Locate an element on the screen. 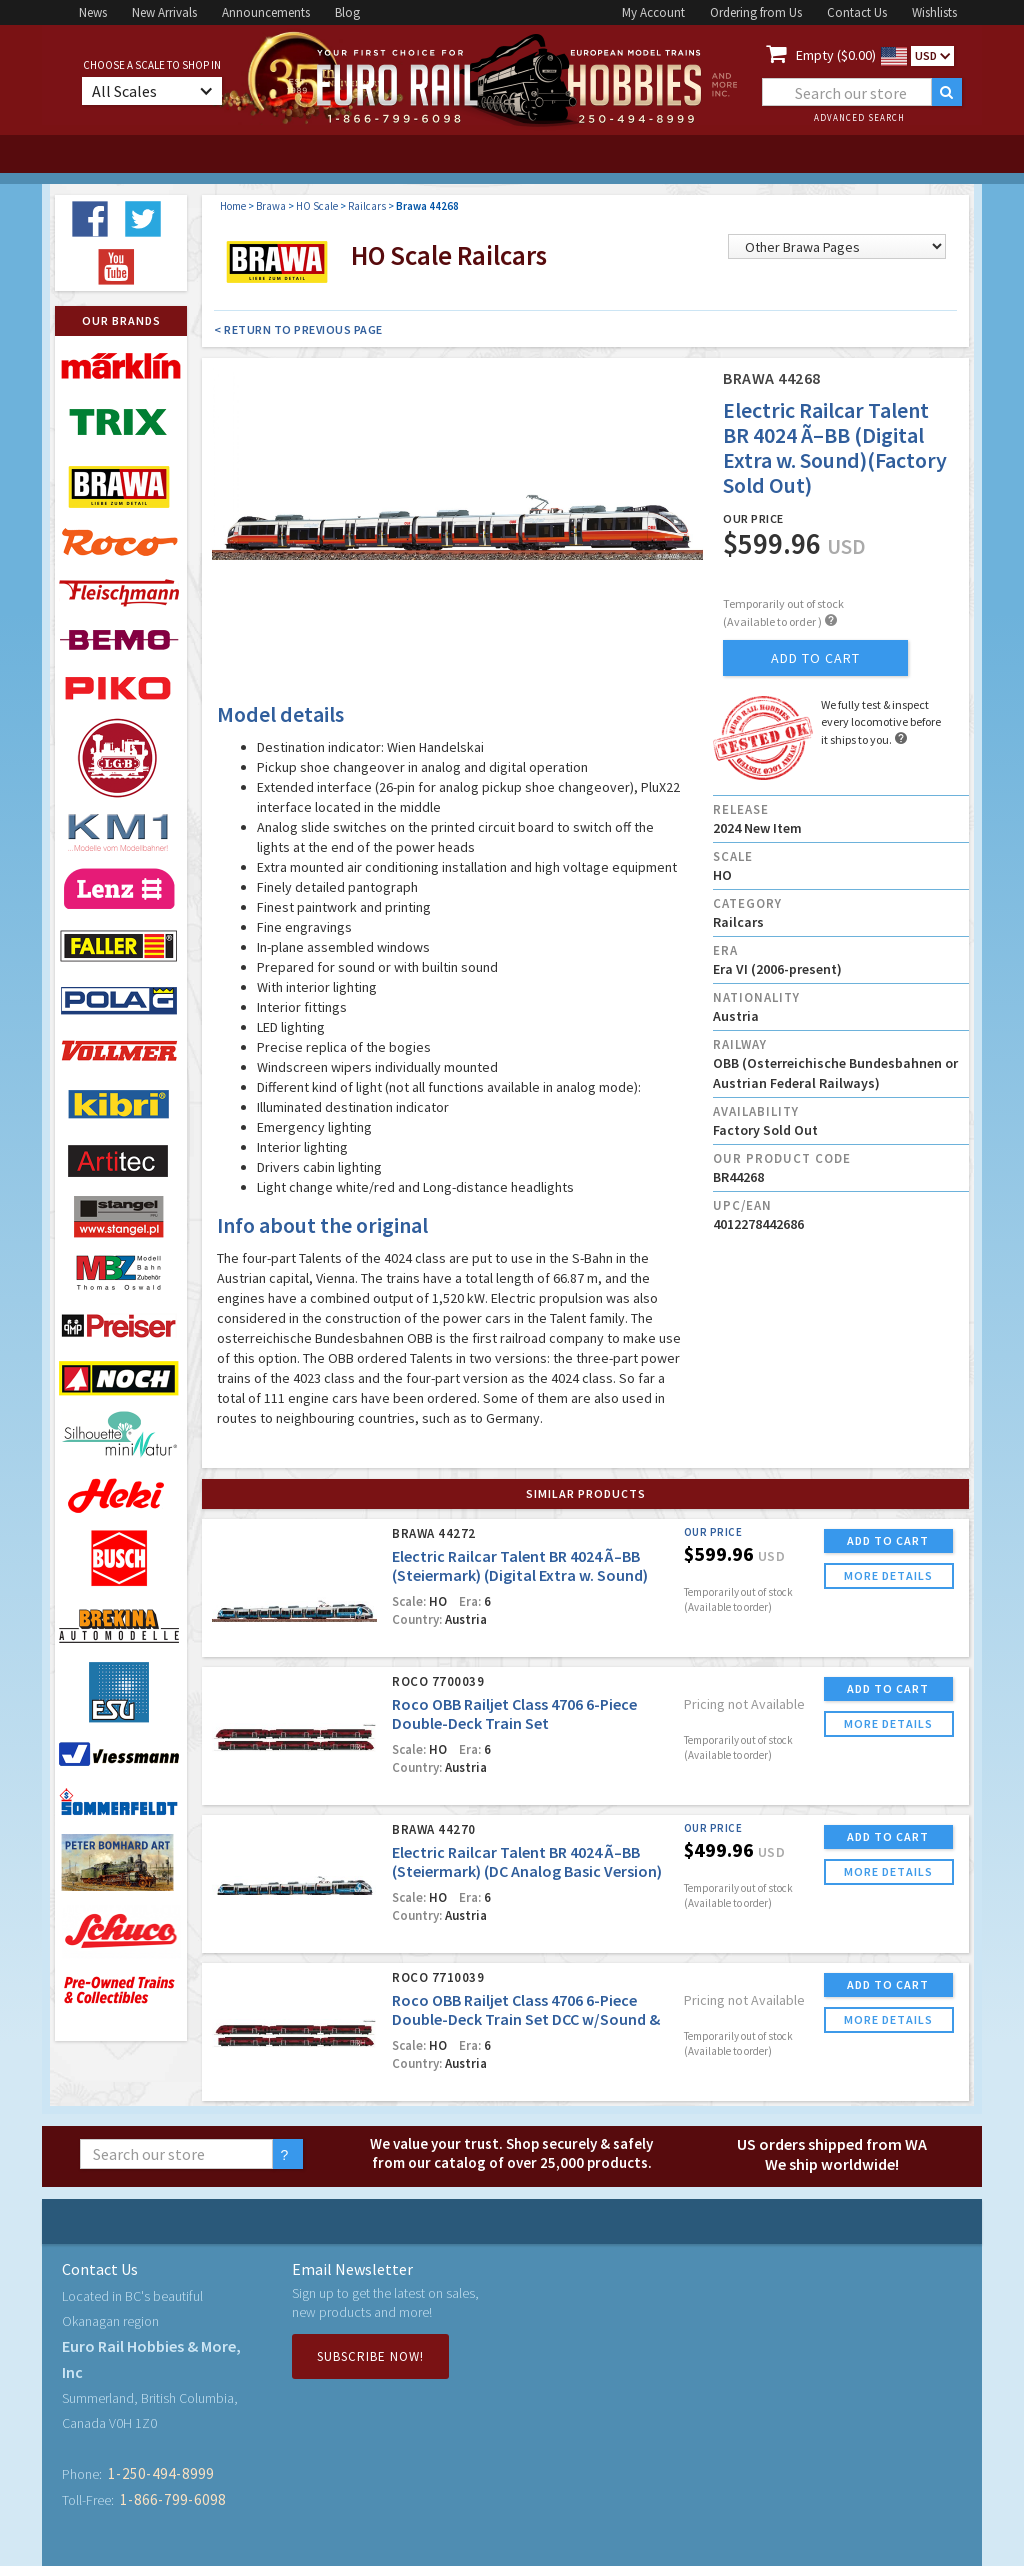 The image size is (1024, 2566). My Account is located at coordinates (653, 12).